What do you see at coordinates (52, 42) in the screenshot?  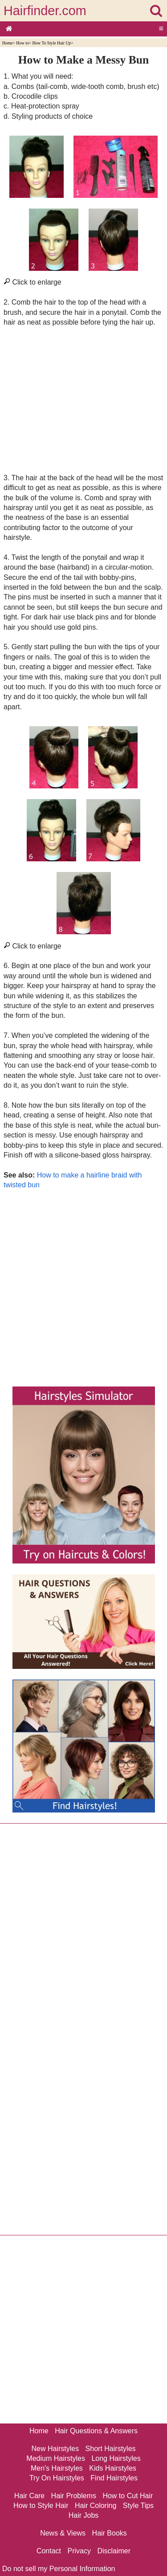 I see `How To Style Hair Up` at bounding box center [52, 42].